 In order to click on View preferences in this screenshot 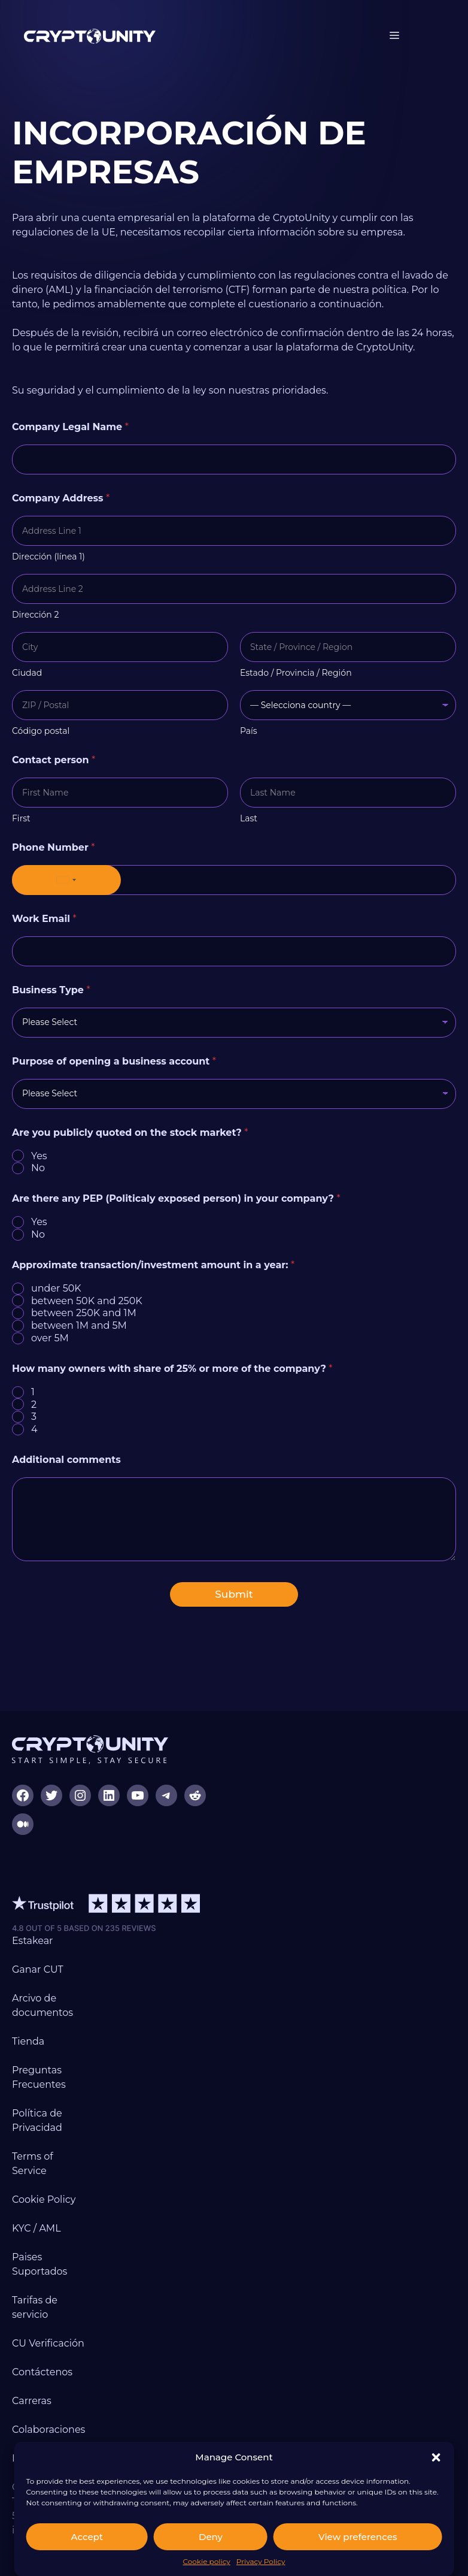, I will do `click(357, 2536)`.